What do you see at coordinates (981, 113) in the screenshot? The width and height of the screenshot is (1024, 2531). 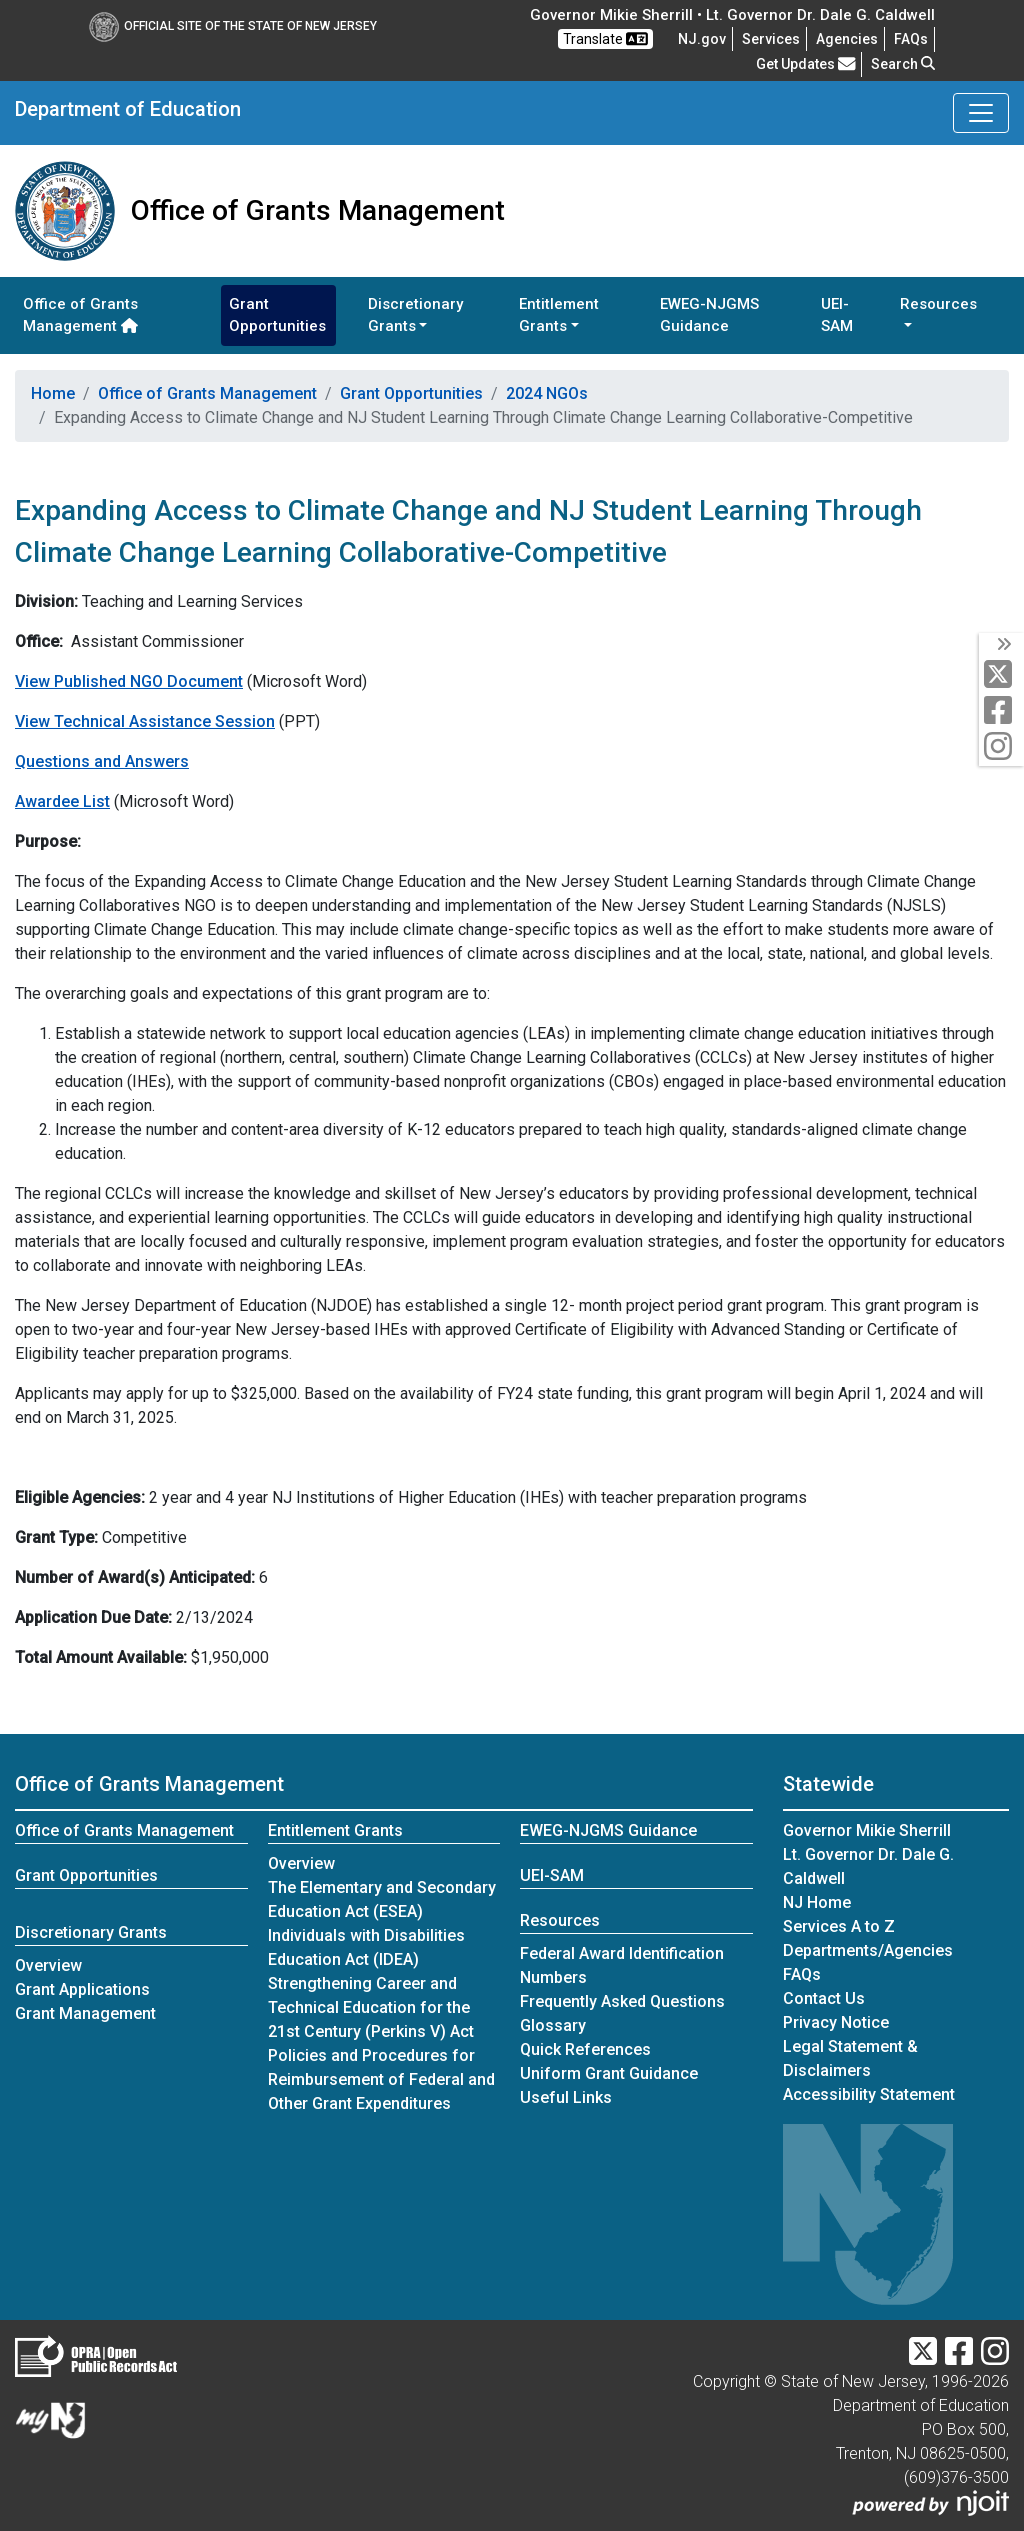 I see `[Toggle Department of Education navigation]` at bounding box center [981, 113].